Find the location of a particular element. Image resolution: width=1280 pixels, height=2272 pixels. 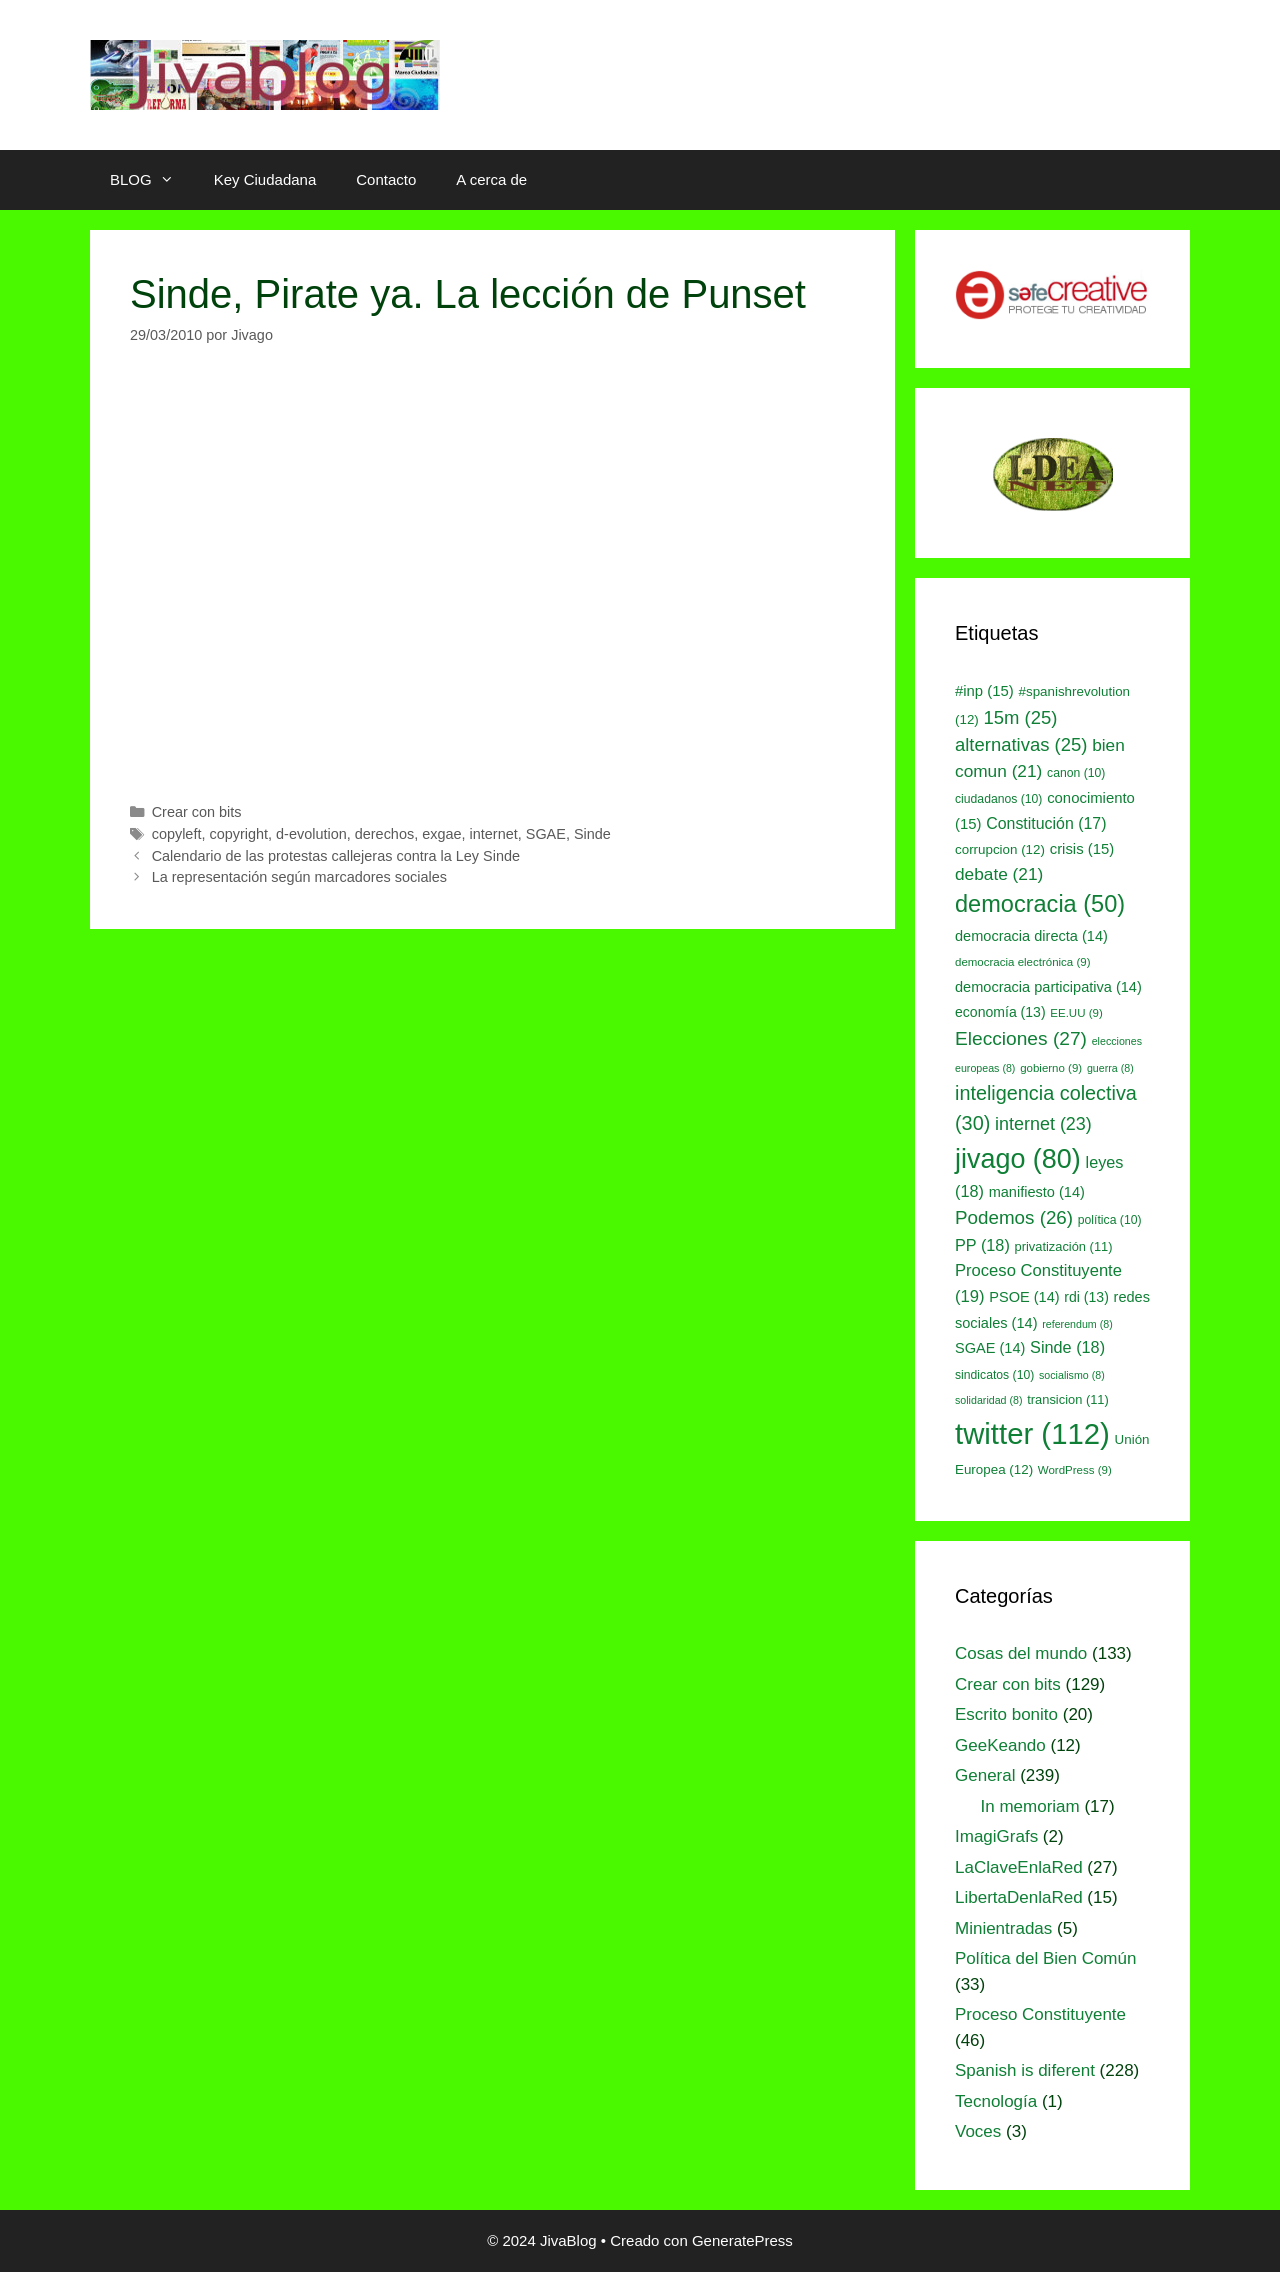

Crear con bits is located at coordinates (197, 812).